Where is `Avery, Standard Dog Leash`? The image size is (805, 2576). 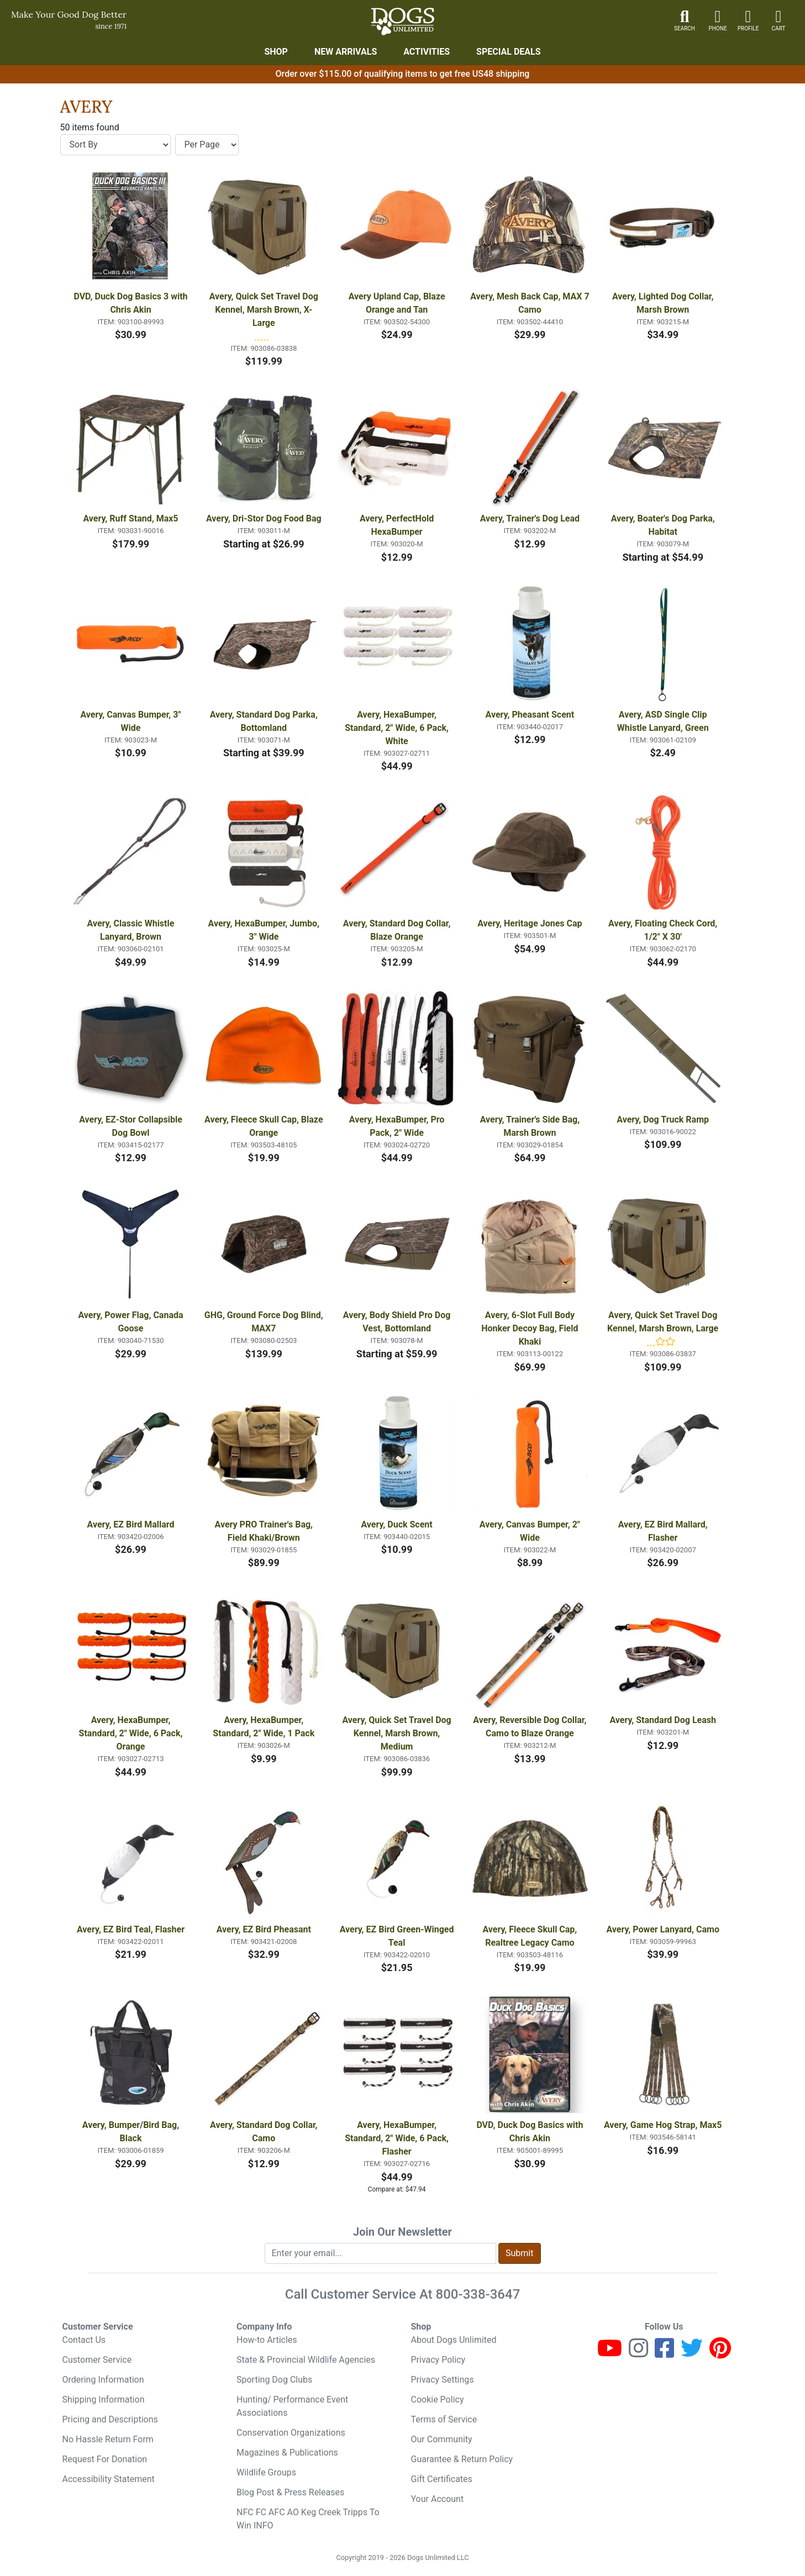
Avery, Standard Dog Leash is located at coordinates (662, 1720).